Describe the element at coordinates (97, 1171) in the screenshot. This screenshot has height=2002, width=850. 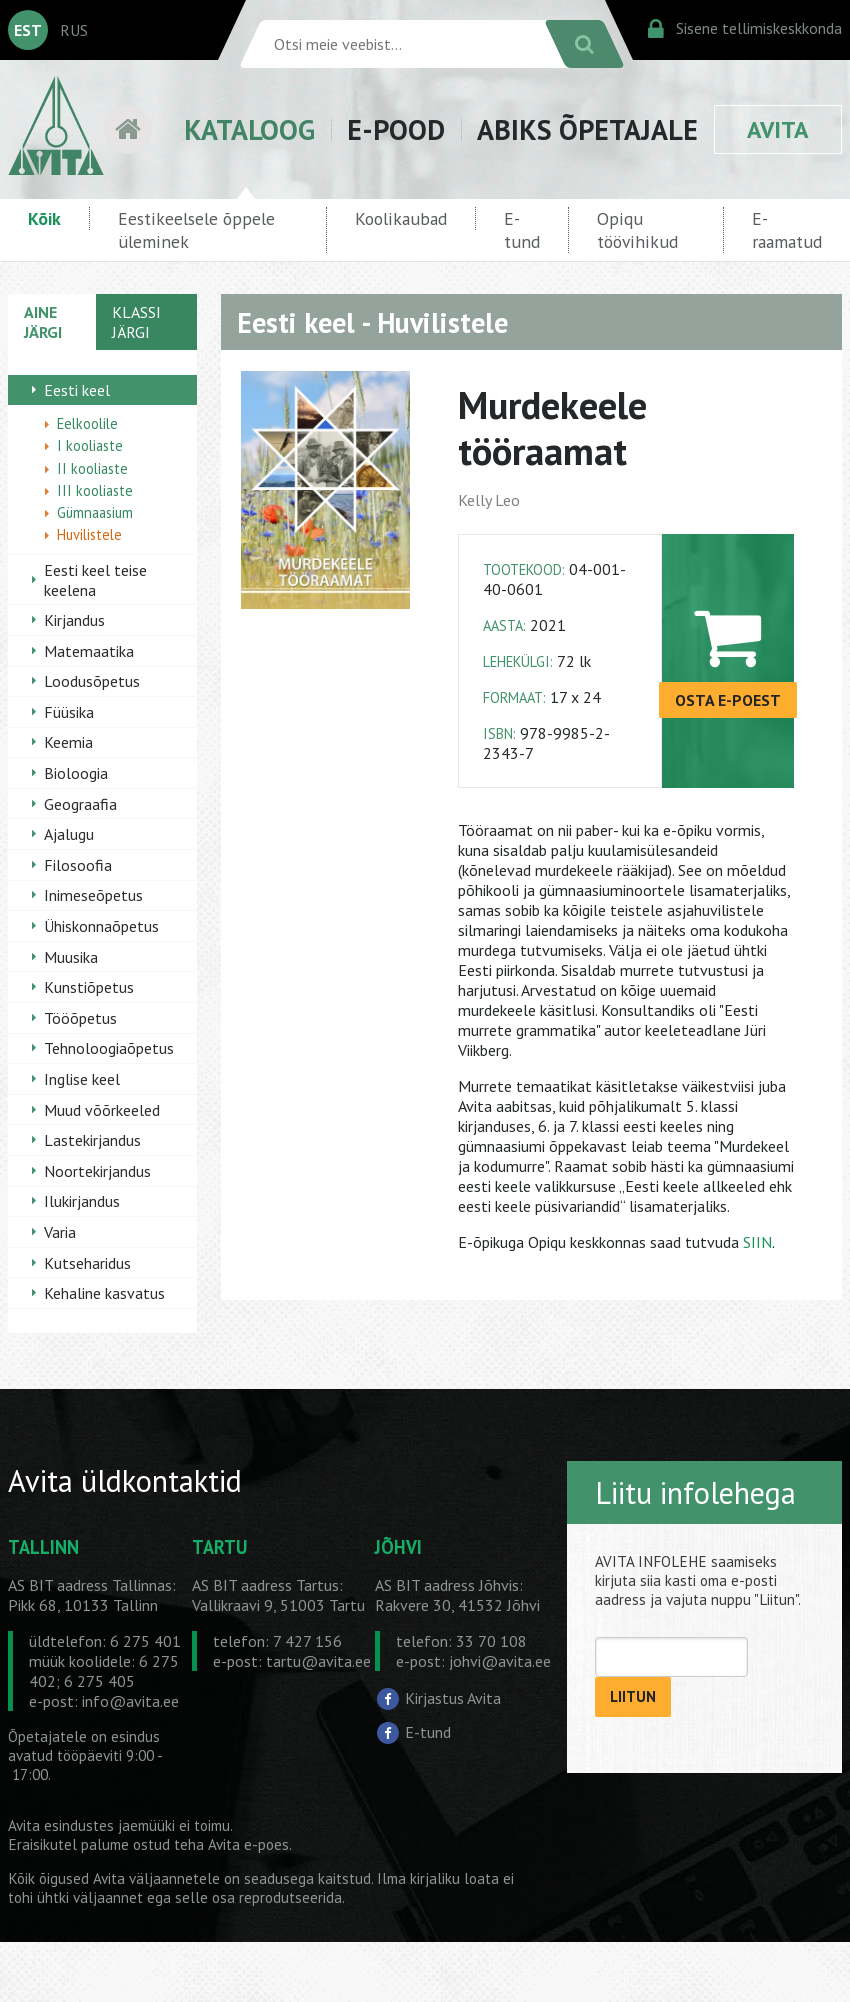
I see `Noortekirjandus` at that location.